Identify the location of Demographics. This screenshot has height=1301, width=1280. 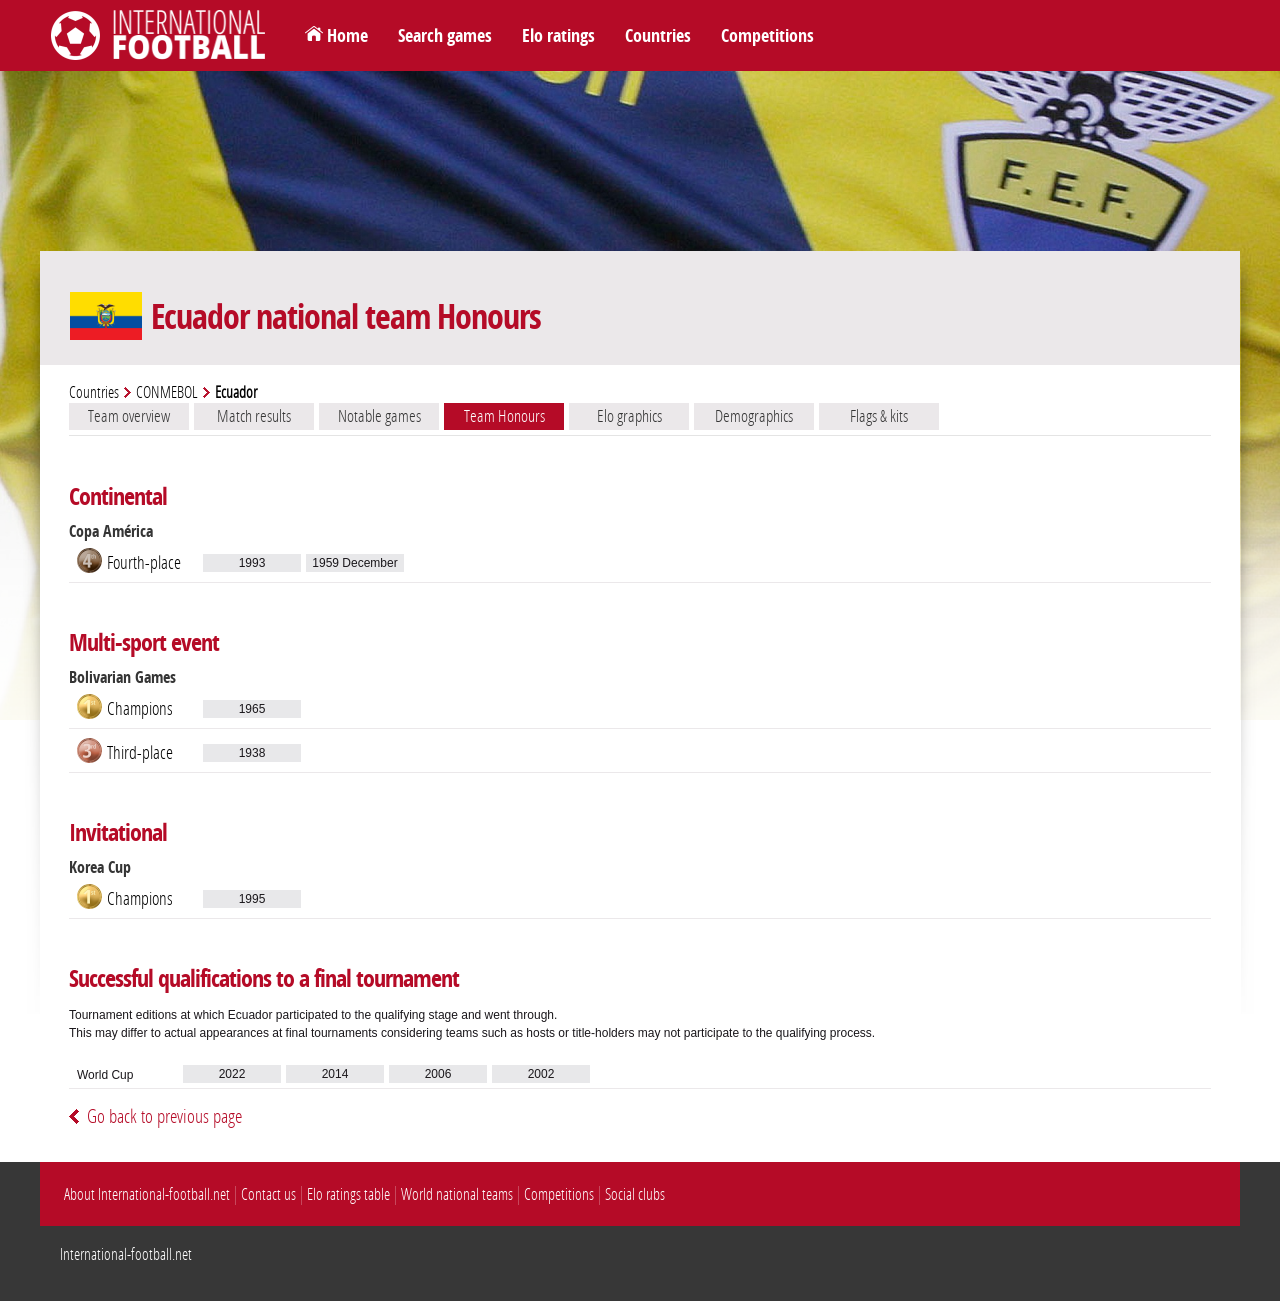
(754, 416).